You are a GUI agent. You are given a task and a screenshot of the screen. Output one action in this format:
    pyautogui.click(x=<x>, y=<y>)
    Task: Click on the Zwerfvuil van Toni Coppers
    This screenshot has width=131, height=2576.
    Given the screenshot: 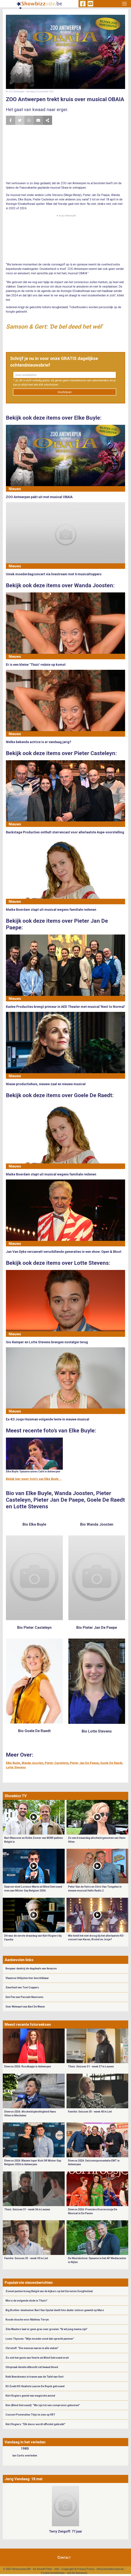 What is the action you would take?
    pyautogui.click(x=22, y=1987)
    